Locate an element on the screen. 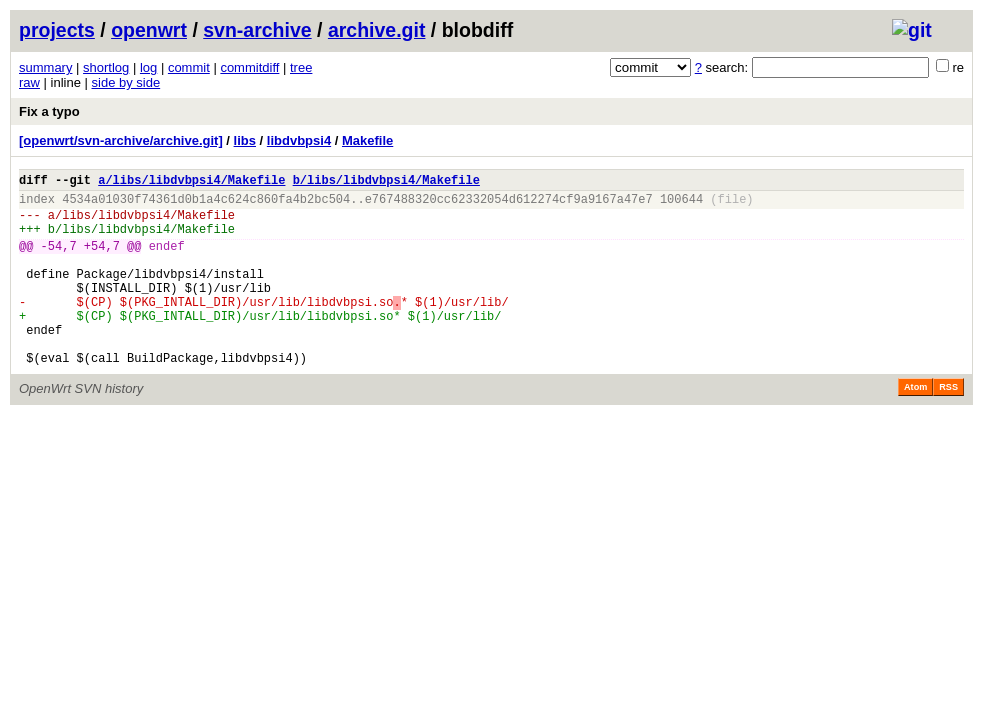  svn-archive is located at coordinates (257, 30).